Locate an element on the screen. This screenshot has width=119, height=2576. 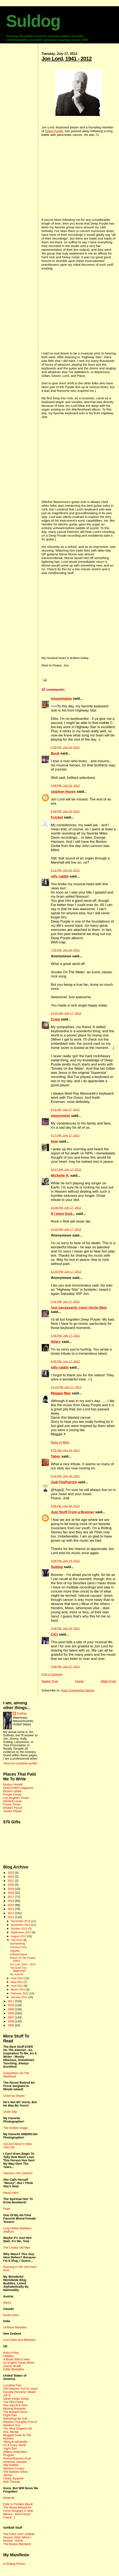
2009 is located at coordinates (11, 2009).